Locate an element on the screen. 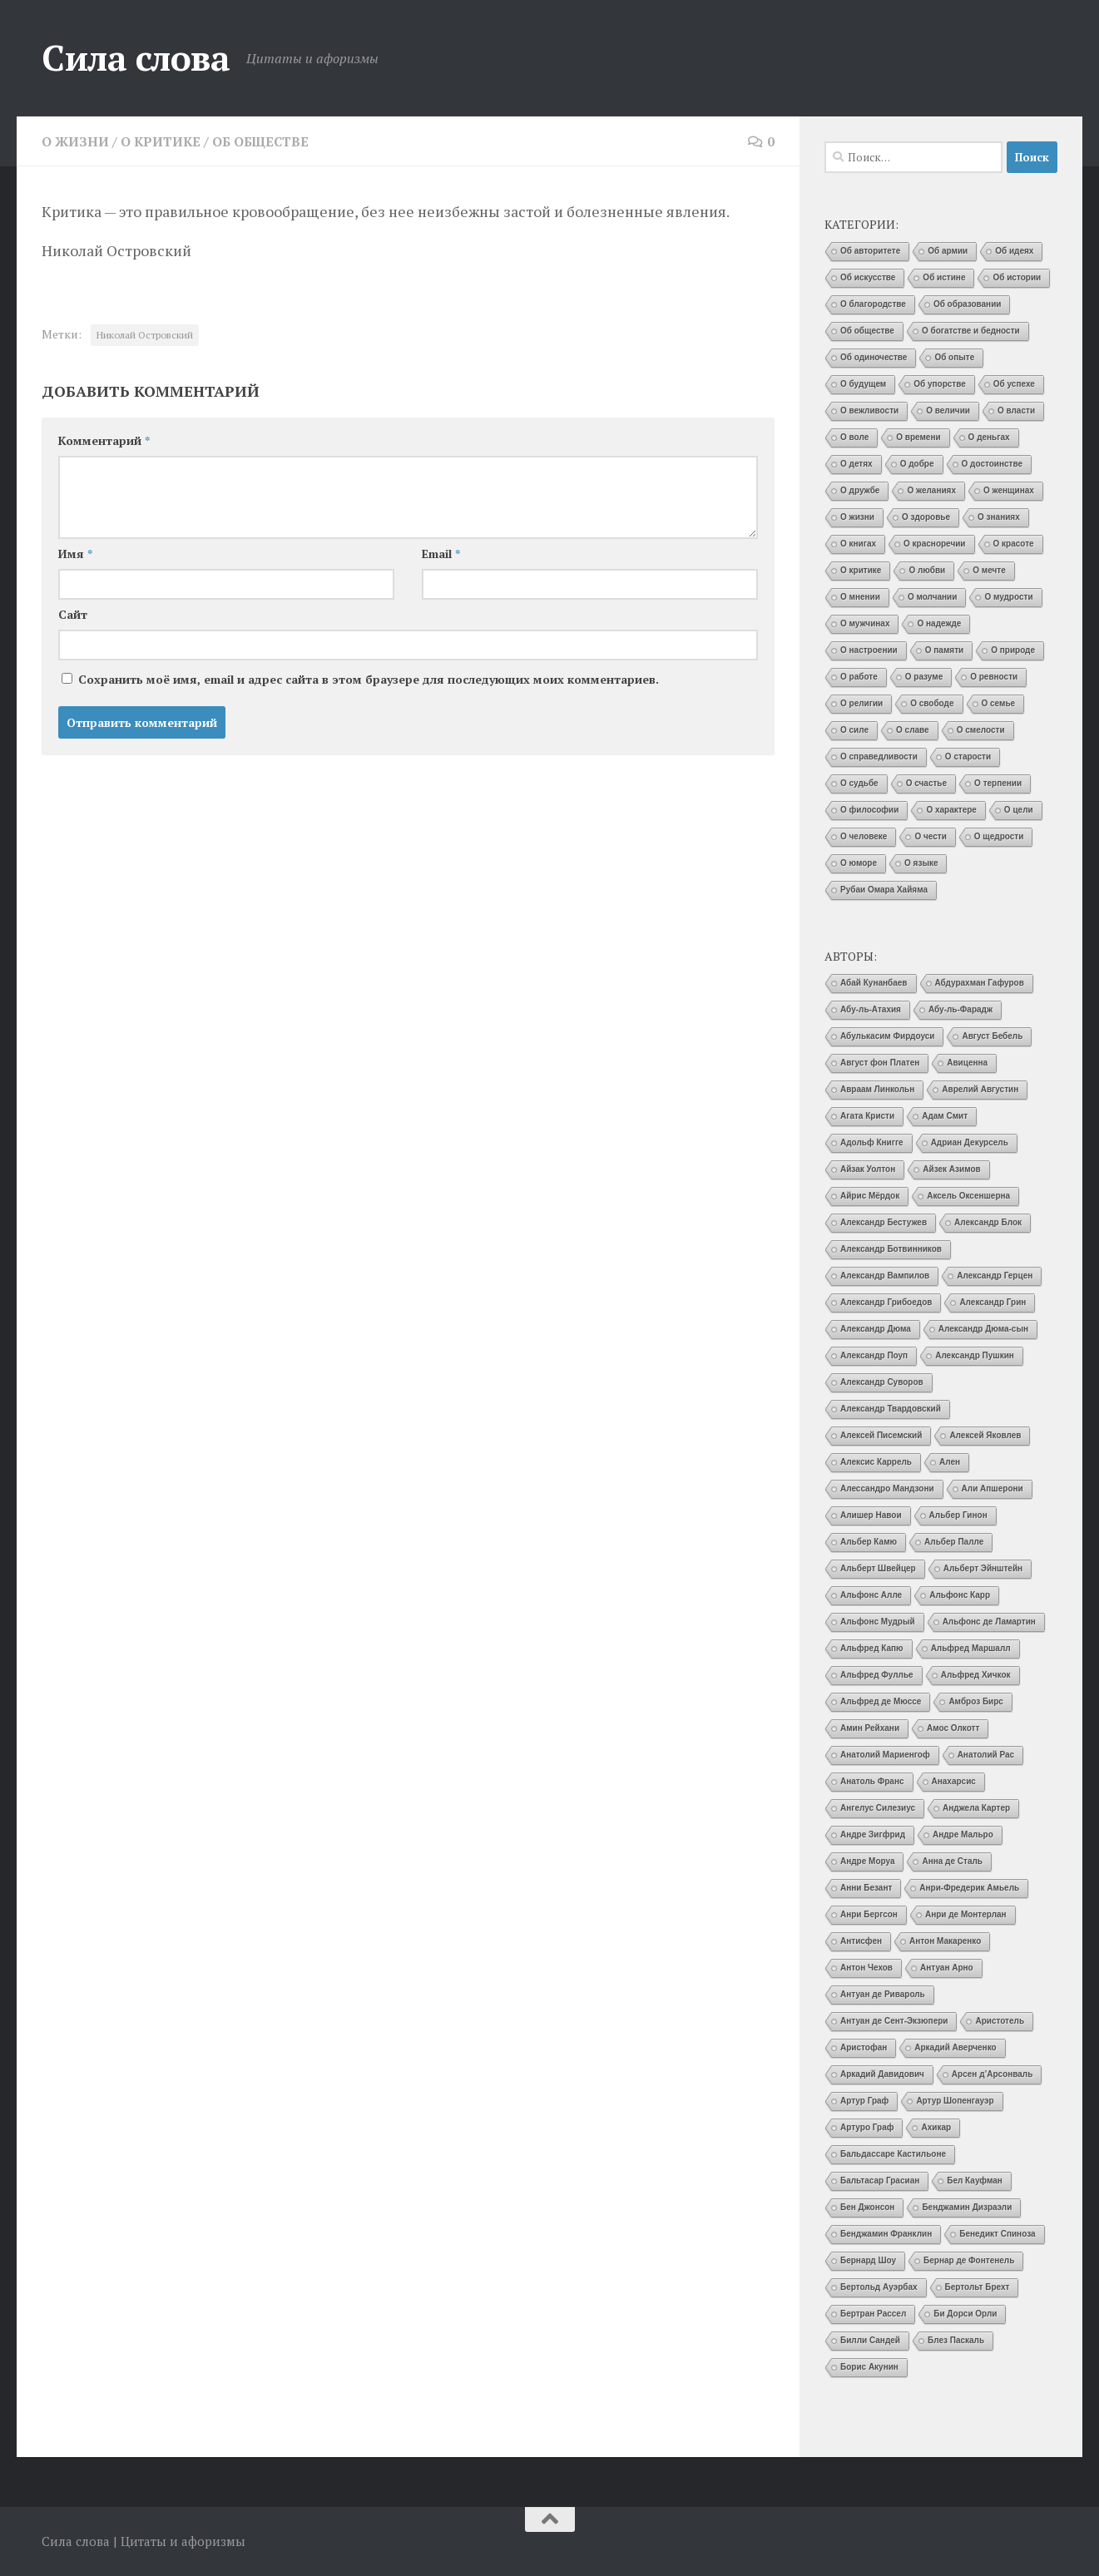 This screenshot has width=1099, height=2576. О языке is located at coordinates (921, 863).